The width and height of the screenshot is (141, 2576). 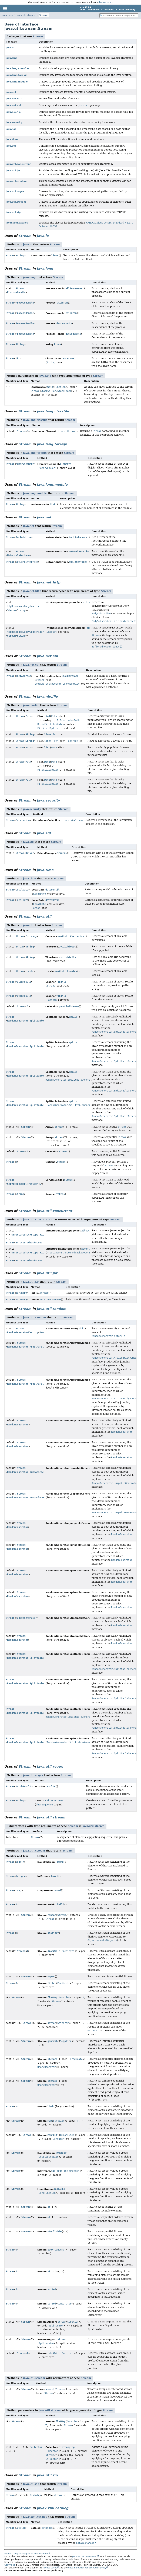 What do you see at coordinates (50, 1786) in the screenshot?
I see `results` at bounding box center [50, 1786].